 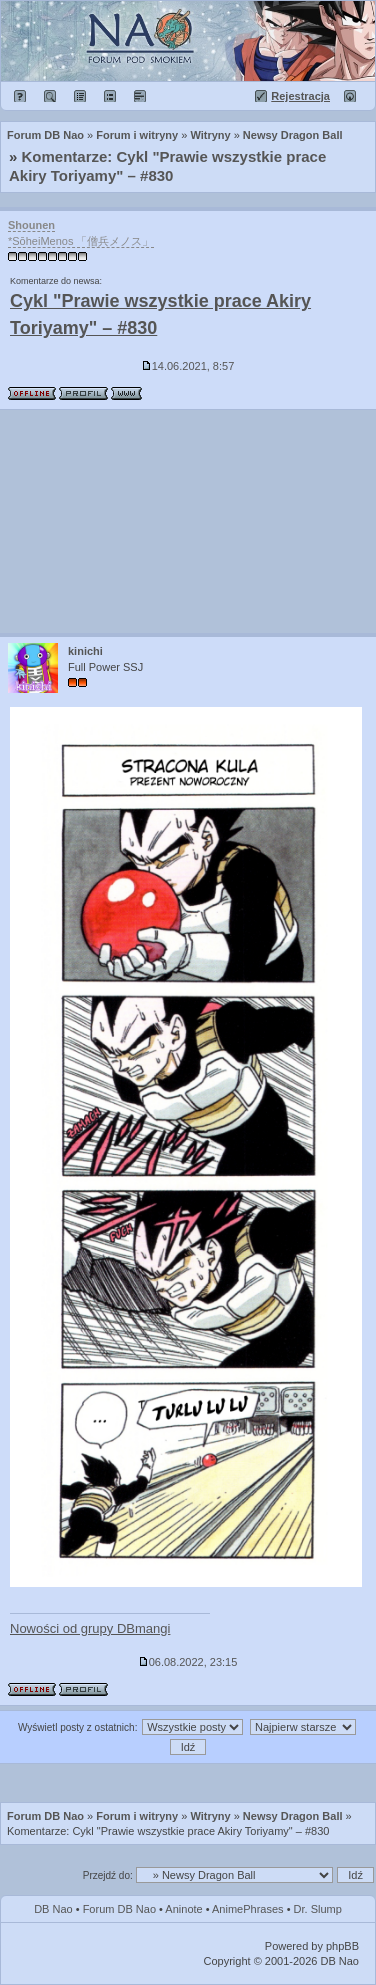 What do you see at coordinates (53, 1909) in the screenshot?
I see `DB Nao` at bounding box center [53, 1909].